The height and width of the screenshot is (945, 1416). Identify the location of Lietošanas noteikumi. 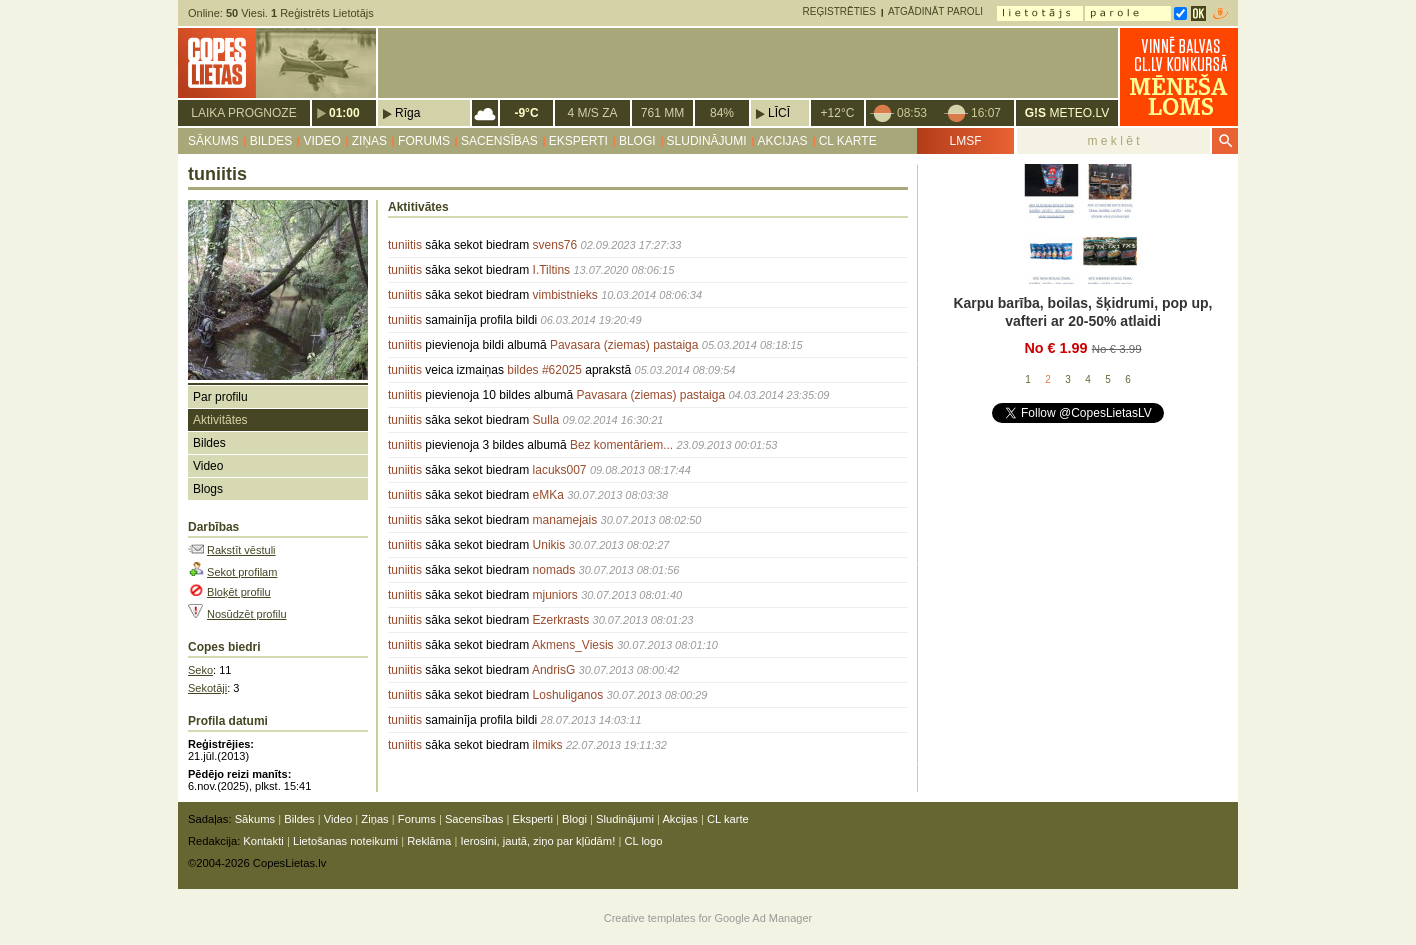
(345, 841).